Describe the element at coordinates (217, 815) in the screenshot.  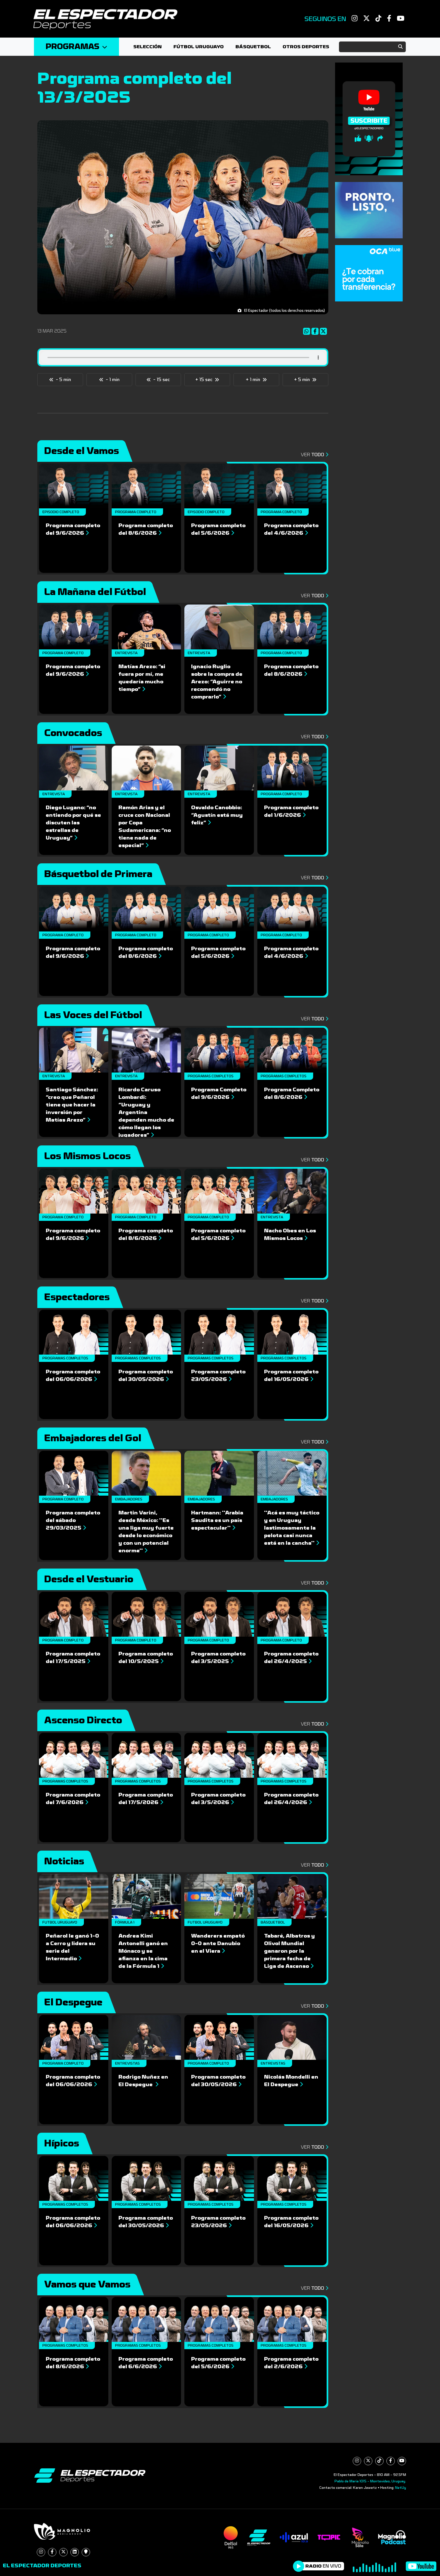
I see `Osvaldo Canobbio: “Agustín está muy feliz”` at that location.